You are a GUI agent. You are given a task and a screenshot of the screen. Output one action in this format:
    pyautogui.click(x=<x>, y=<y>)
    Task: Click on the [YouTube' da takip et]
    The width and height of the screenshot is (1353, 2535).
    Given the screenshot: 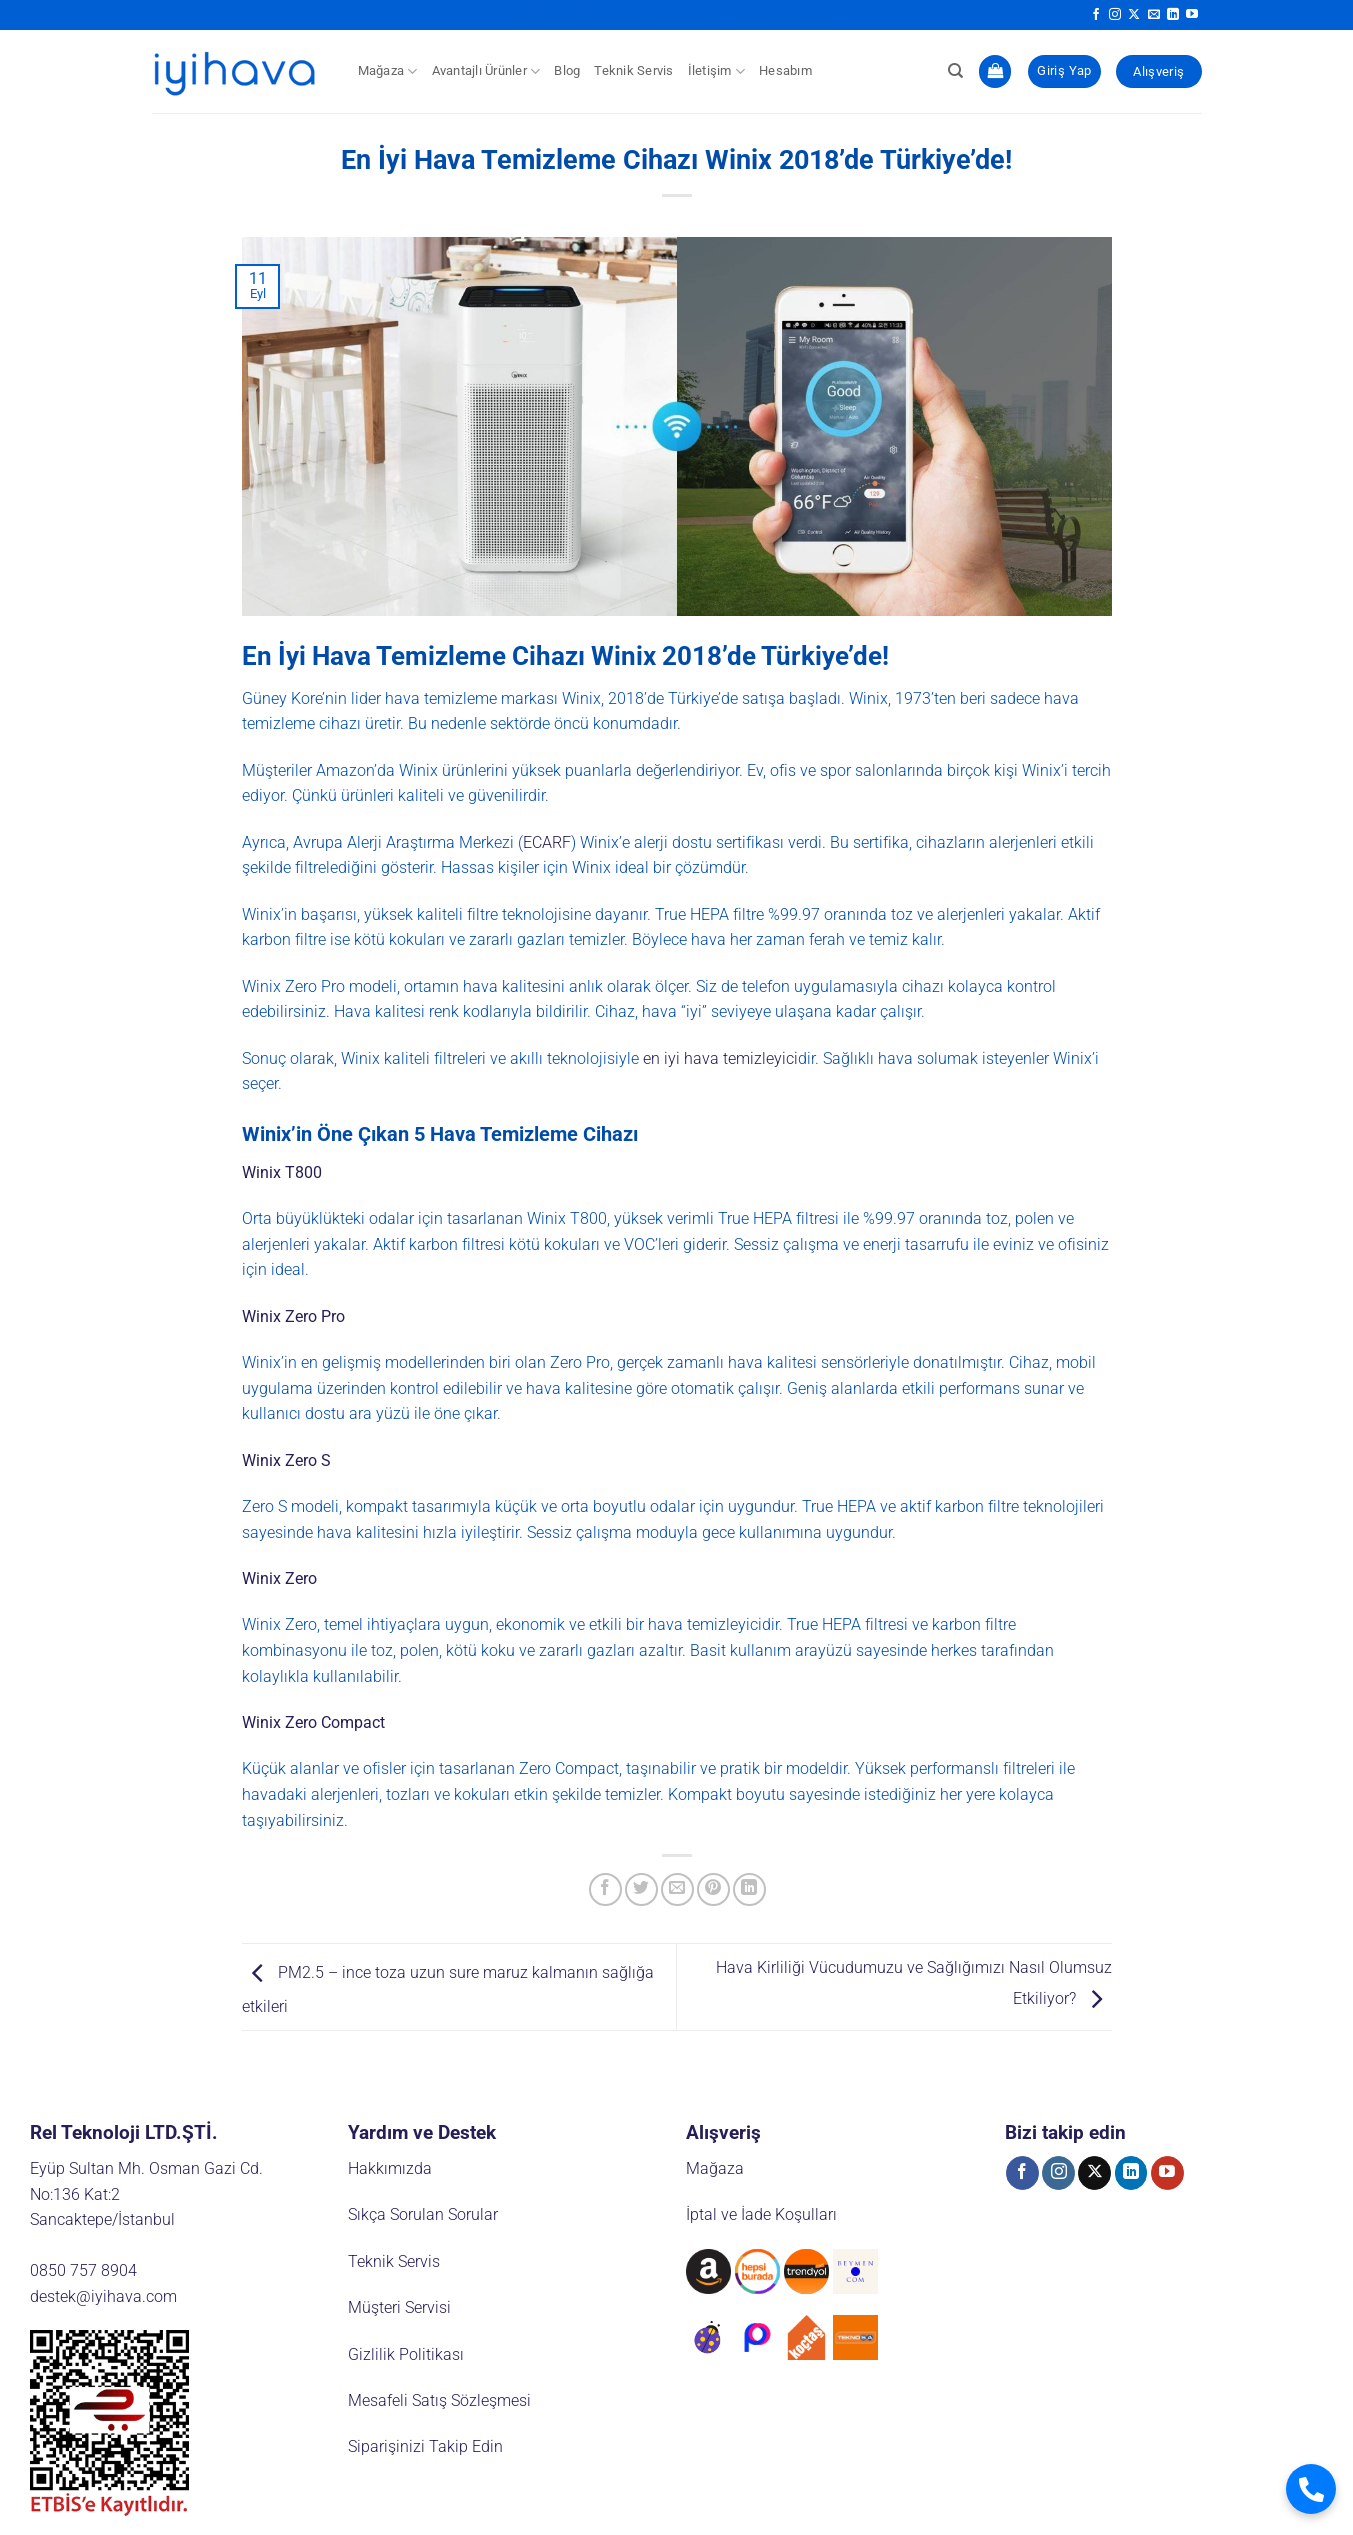 What is the action you would take?
    pyautogui.click(x=1192, y=15)
    